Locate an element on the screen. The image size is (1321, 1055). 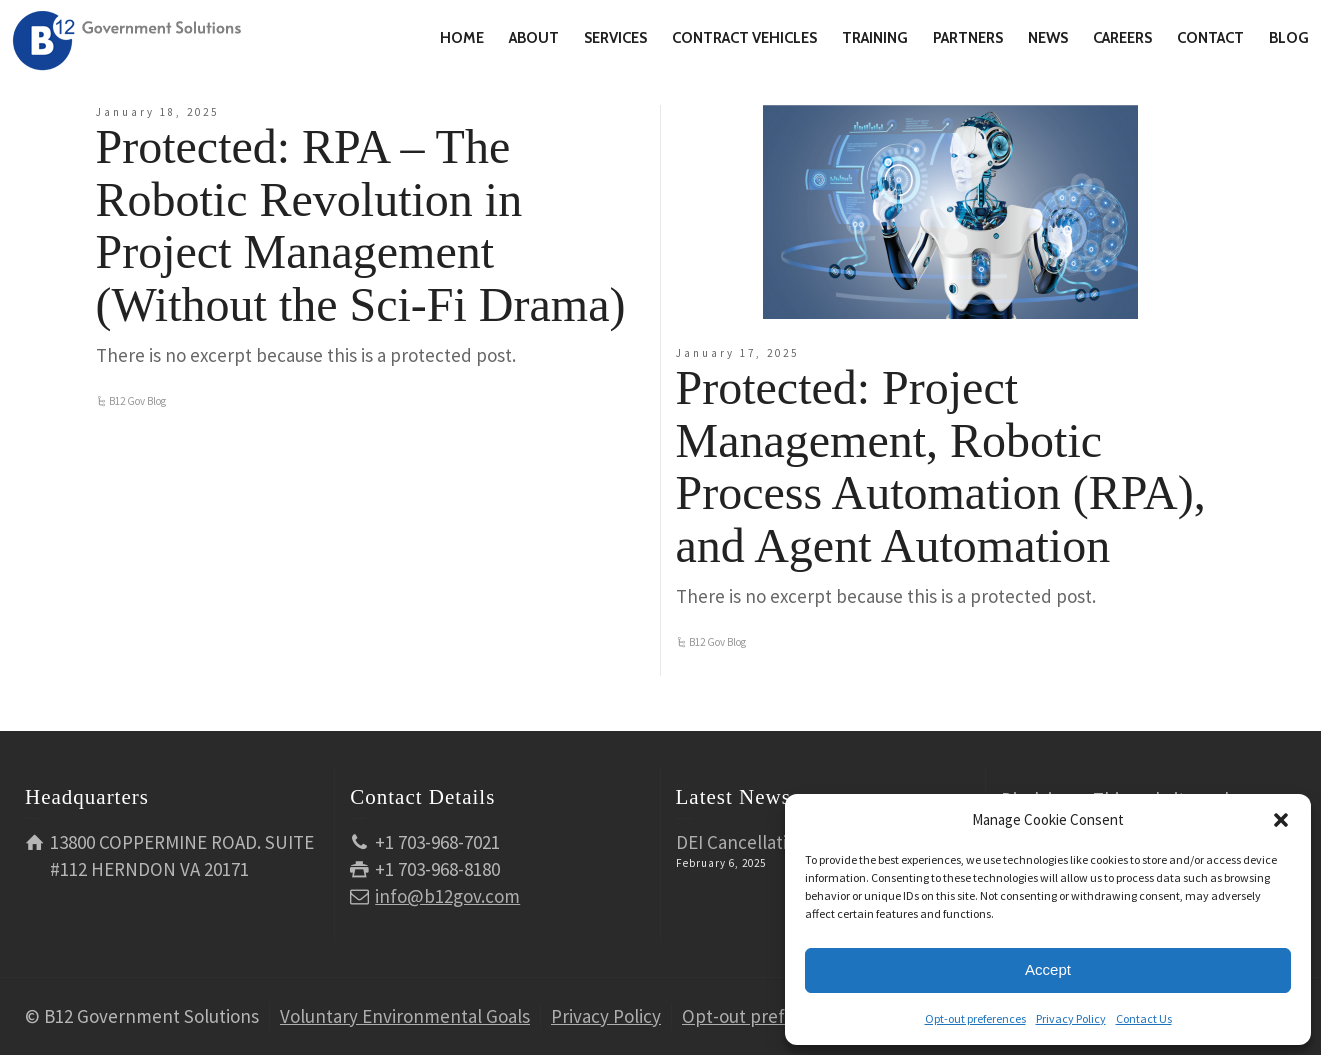
PARTNERS is located at coordinates (968, 38).